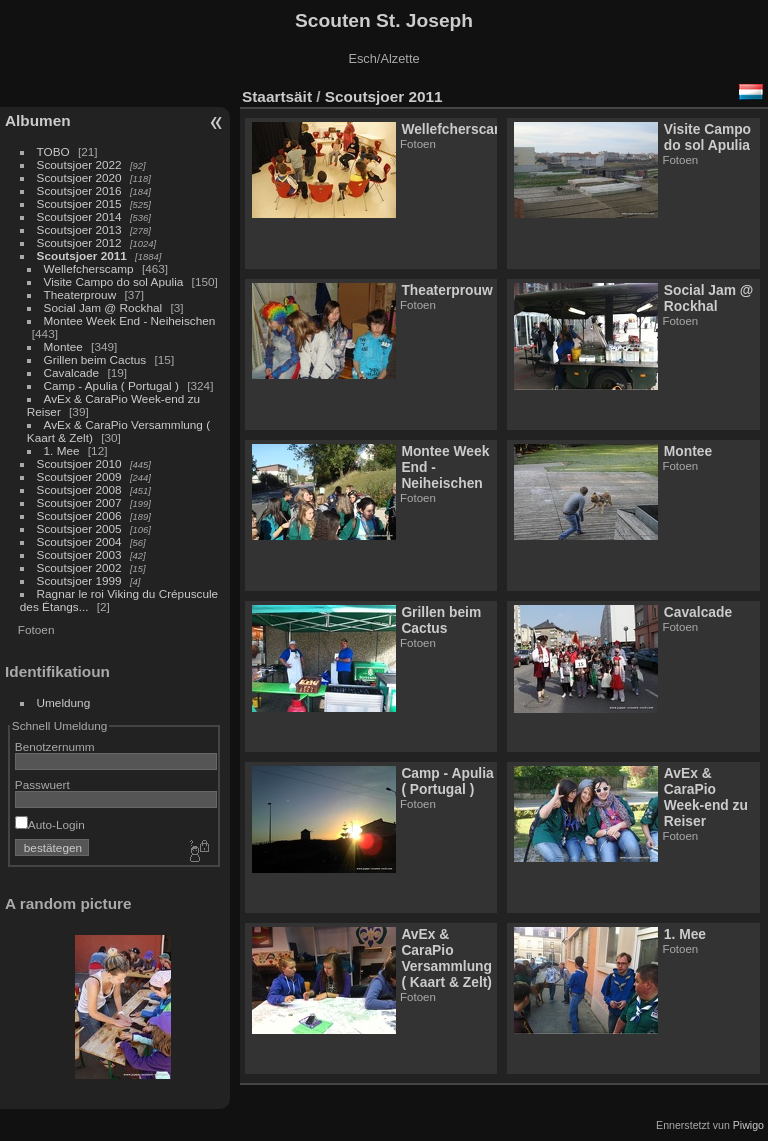 This screenshot has width=768, height=1141. What do you see at coordinates (79, 541) in the screenshot?
I see `Scoutsjoer 2004` at bounding box center [79, 541].